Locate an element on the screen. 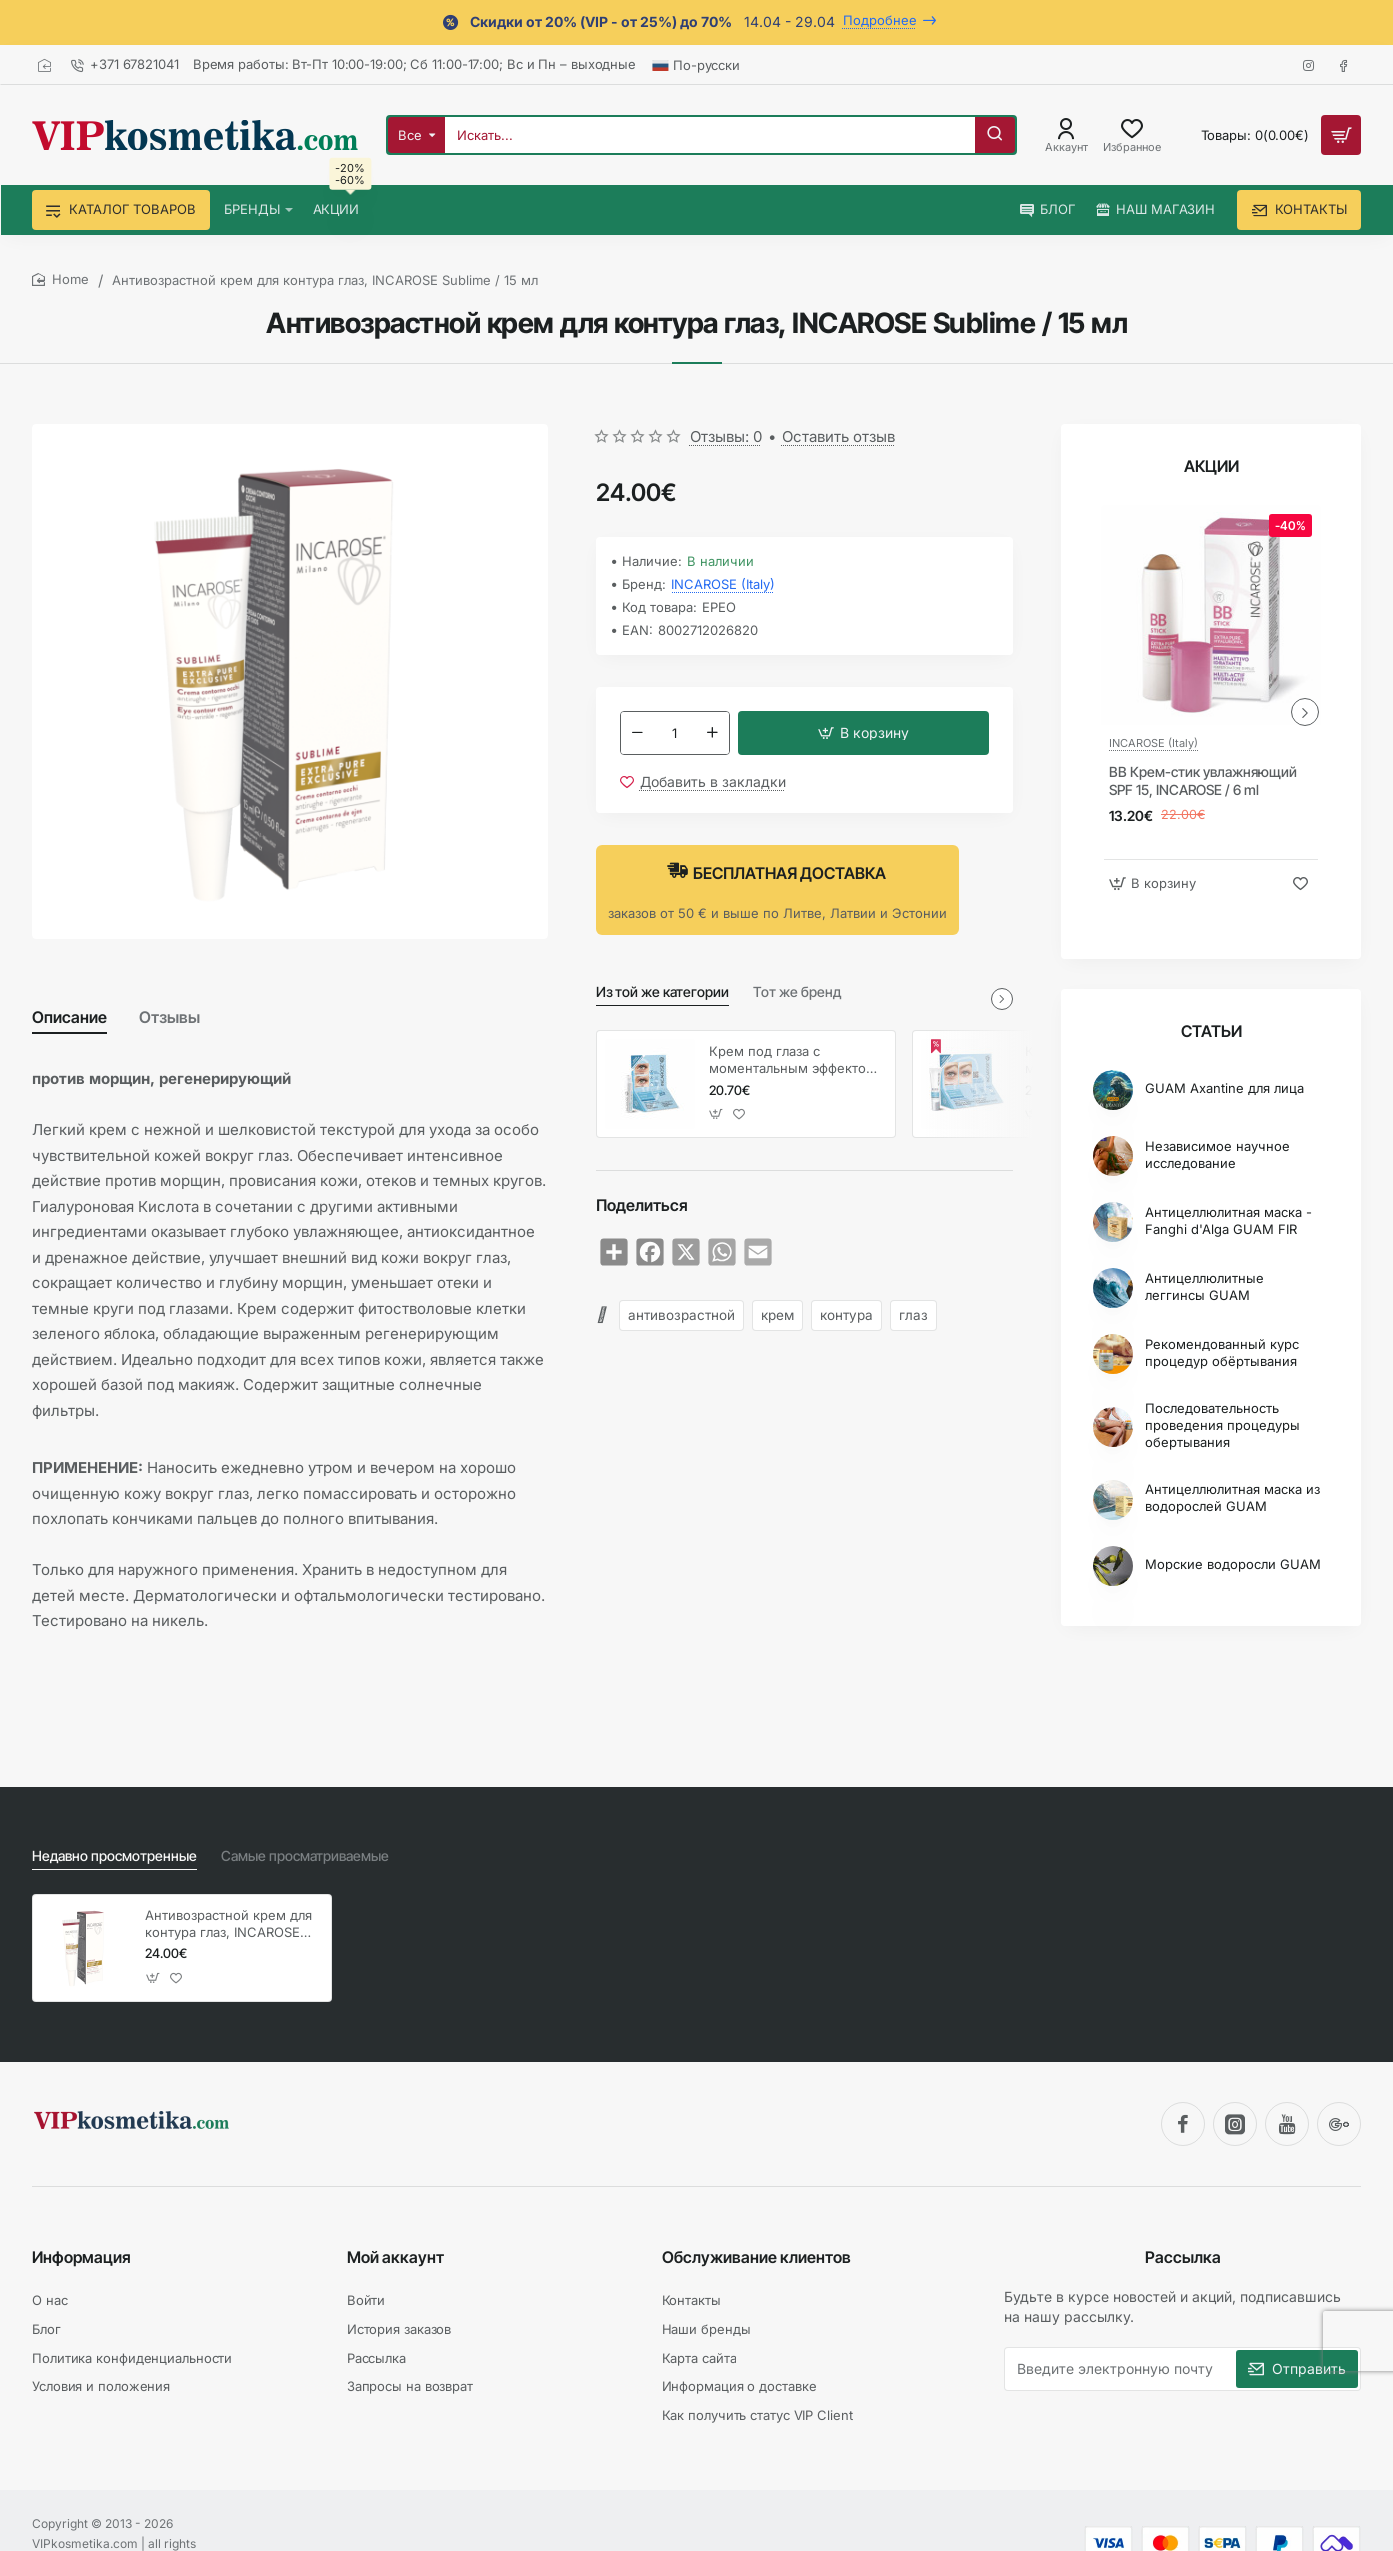 The height and width of the screenshot is (2551, 1393). Морские водоросли GUAM is located at coordinates (1233, 1564).